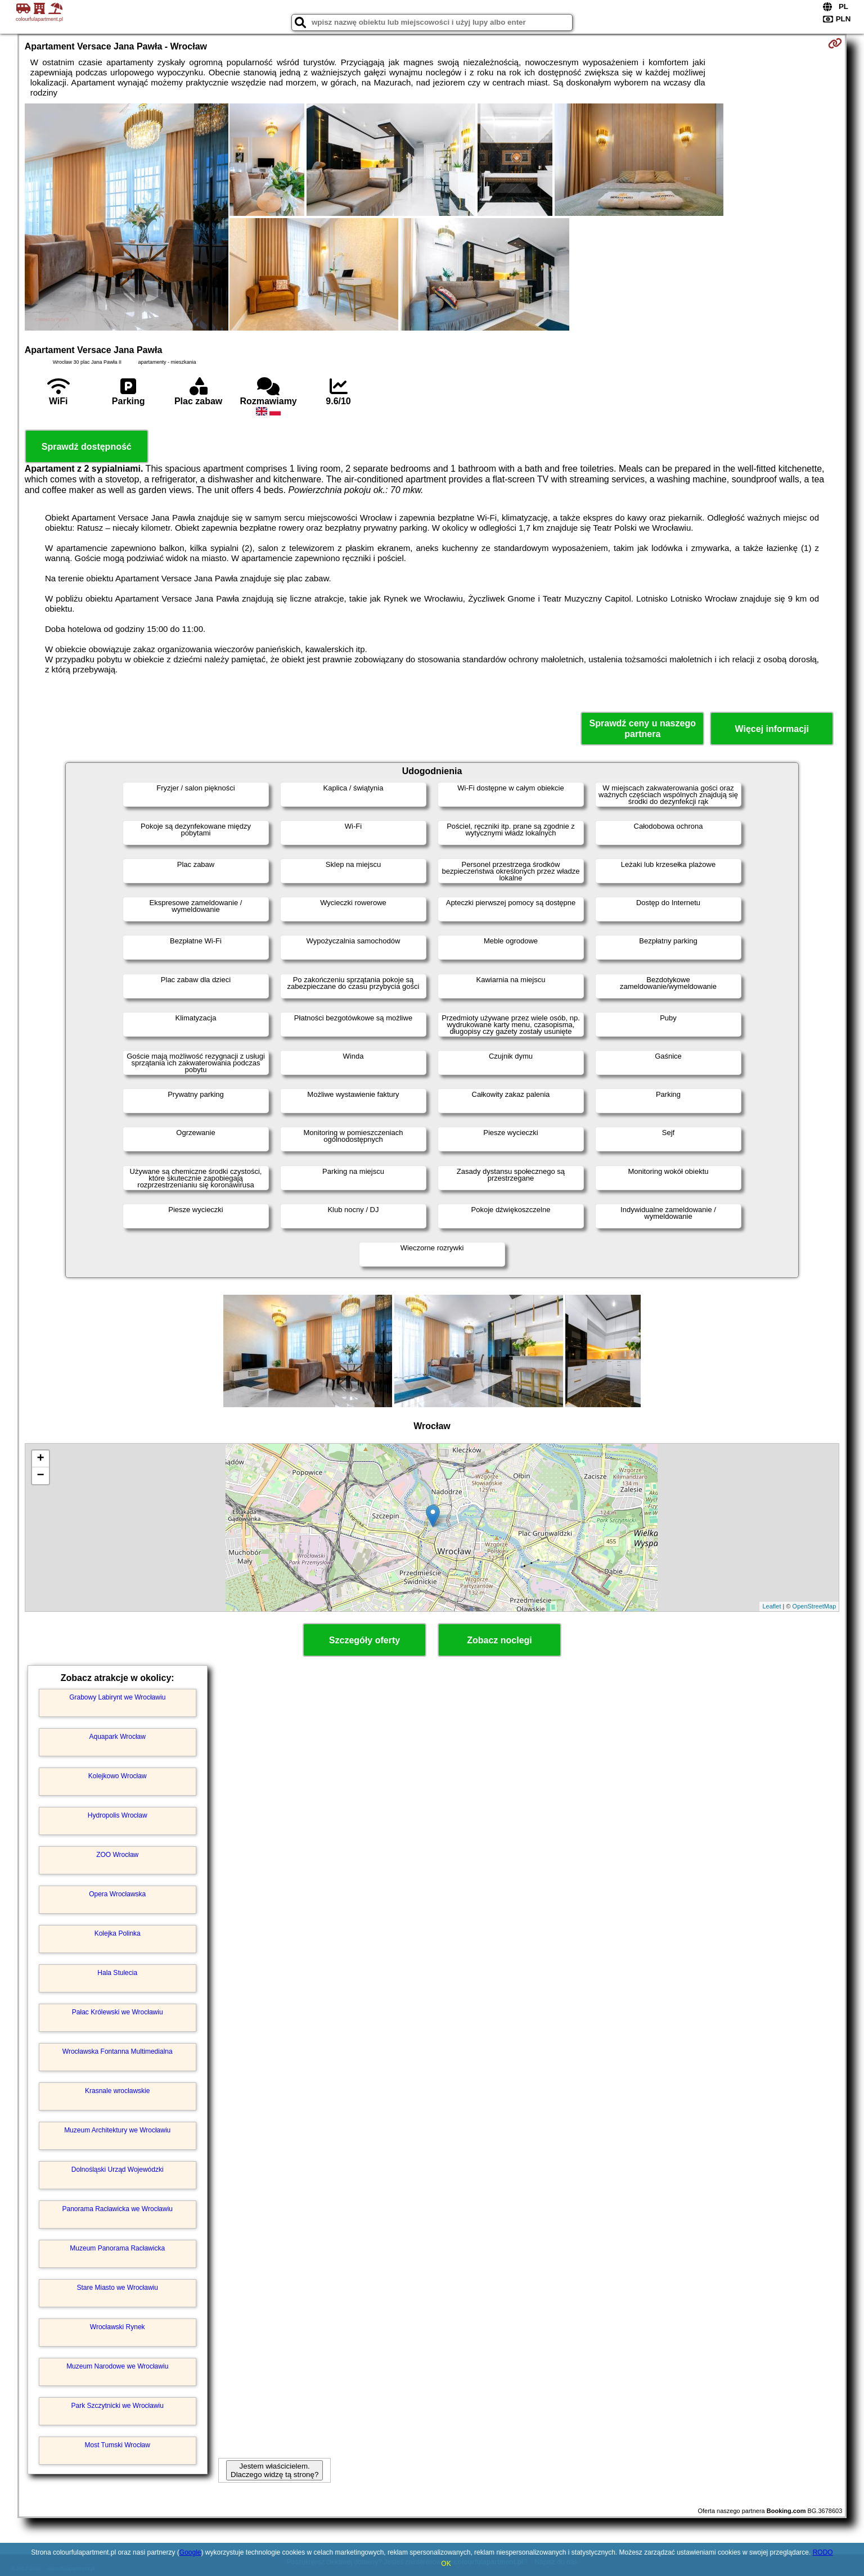  Describe the element at coordinates (117, 2209) in the screenshot. I see `Panorama Racławicka we Wrocławiu` at that location.